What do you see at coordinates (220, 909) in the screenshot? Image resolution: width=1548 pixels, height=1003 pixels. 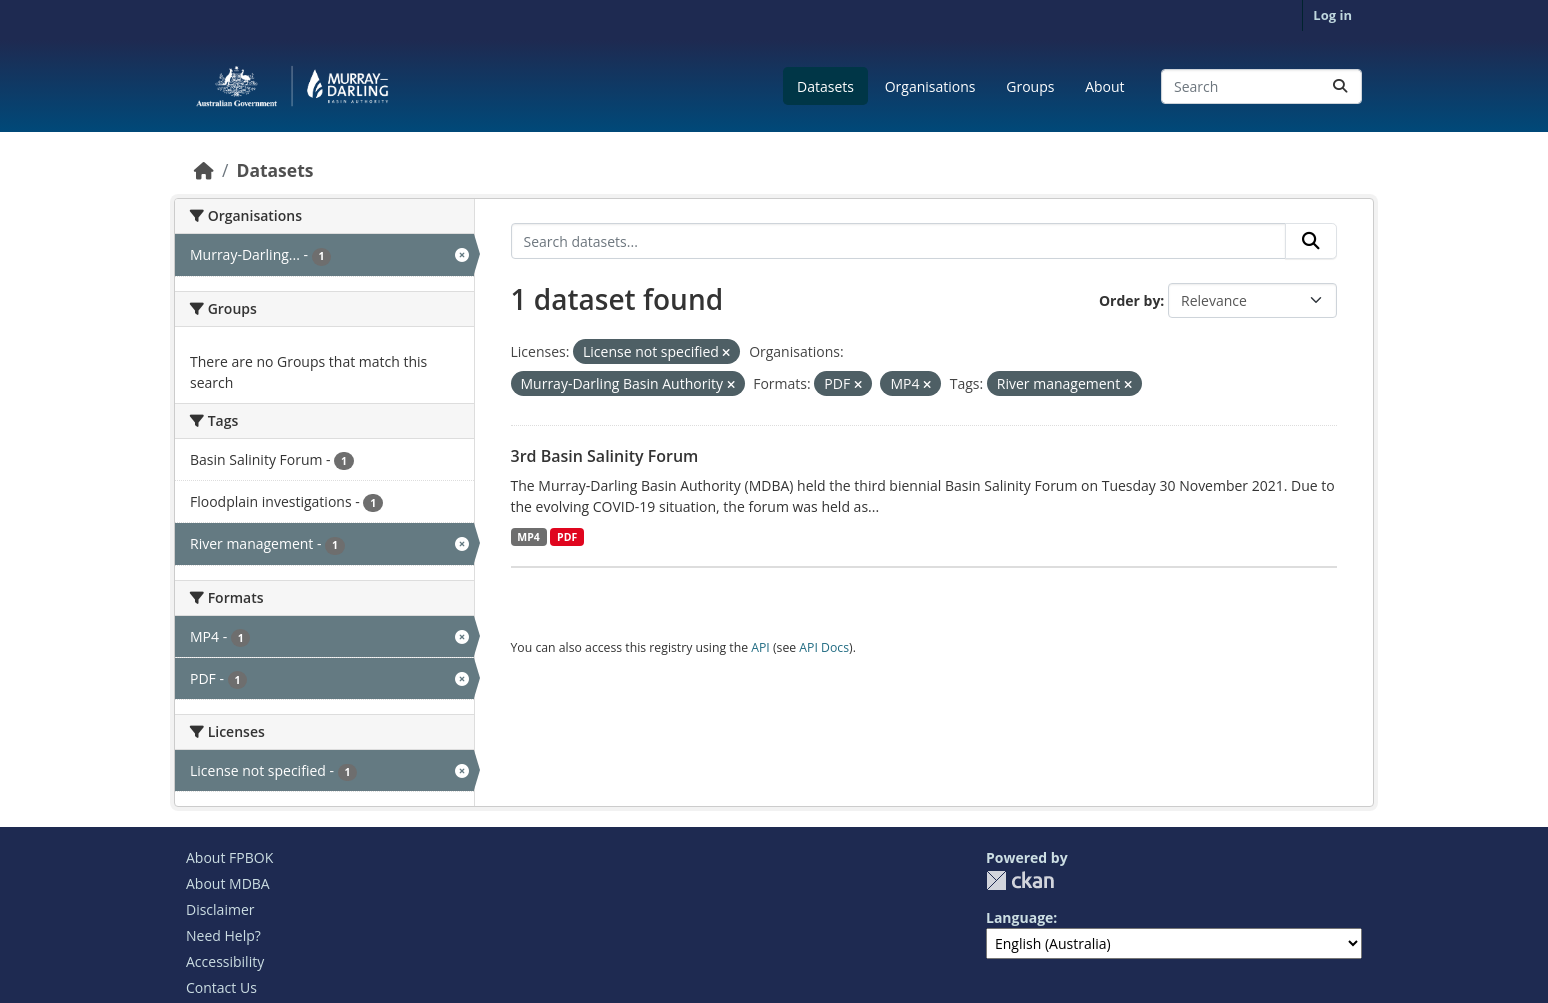 I see `Disclaimer` at bounding box center [220, 909].